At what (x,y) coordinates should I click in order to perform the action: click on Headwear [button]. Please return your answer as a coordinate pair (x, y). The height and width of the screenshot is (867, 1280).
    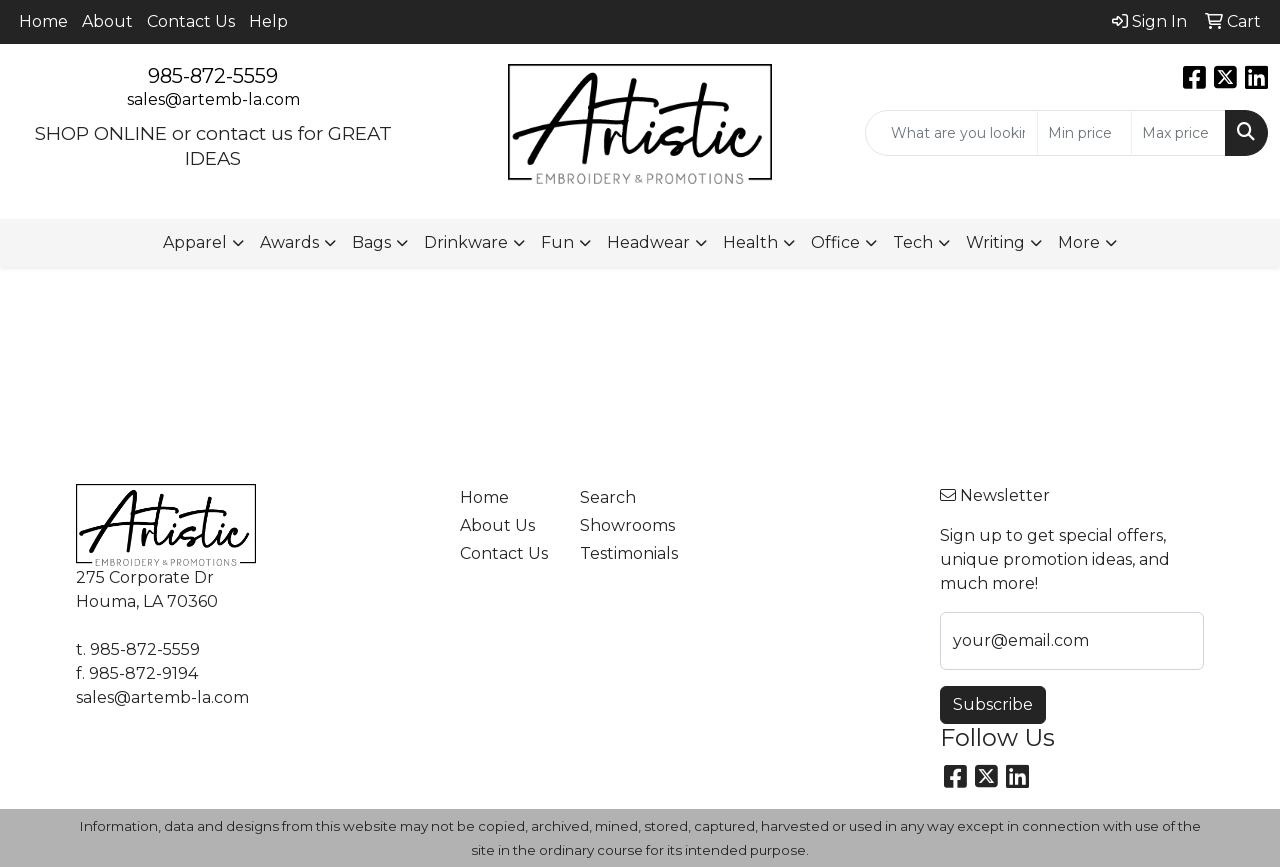
    Looking at the image, I should click on (648, 242).